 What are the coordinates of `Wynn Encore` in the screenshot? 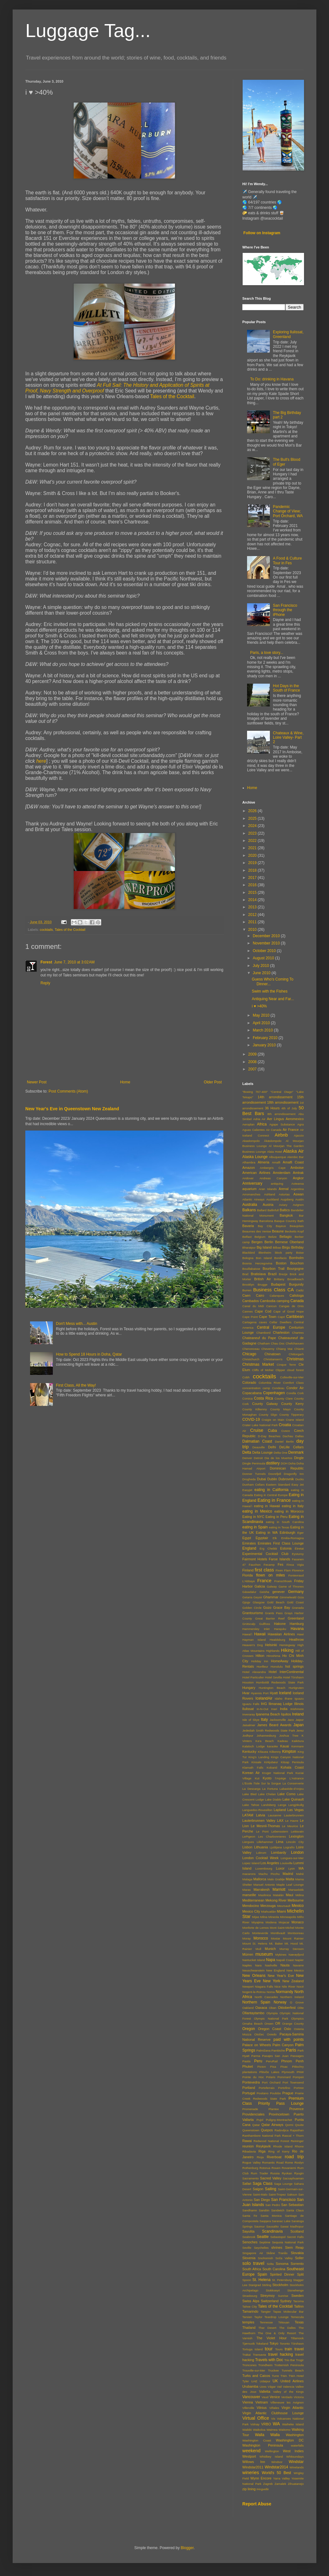 It's located at (261, 2478).